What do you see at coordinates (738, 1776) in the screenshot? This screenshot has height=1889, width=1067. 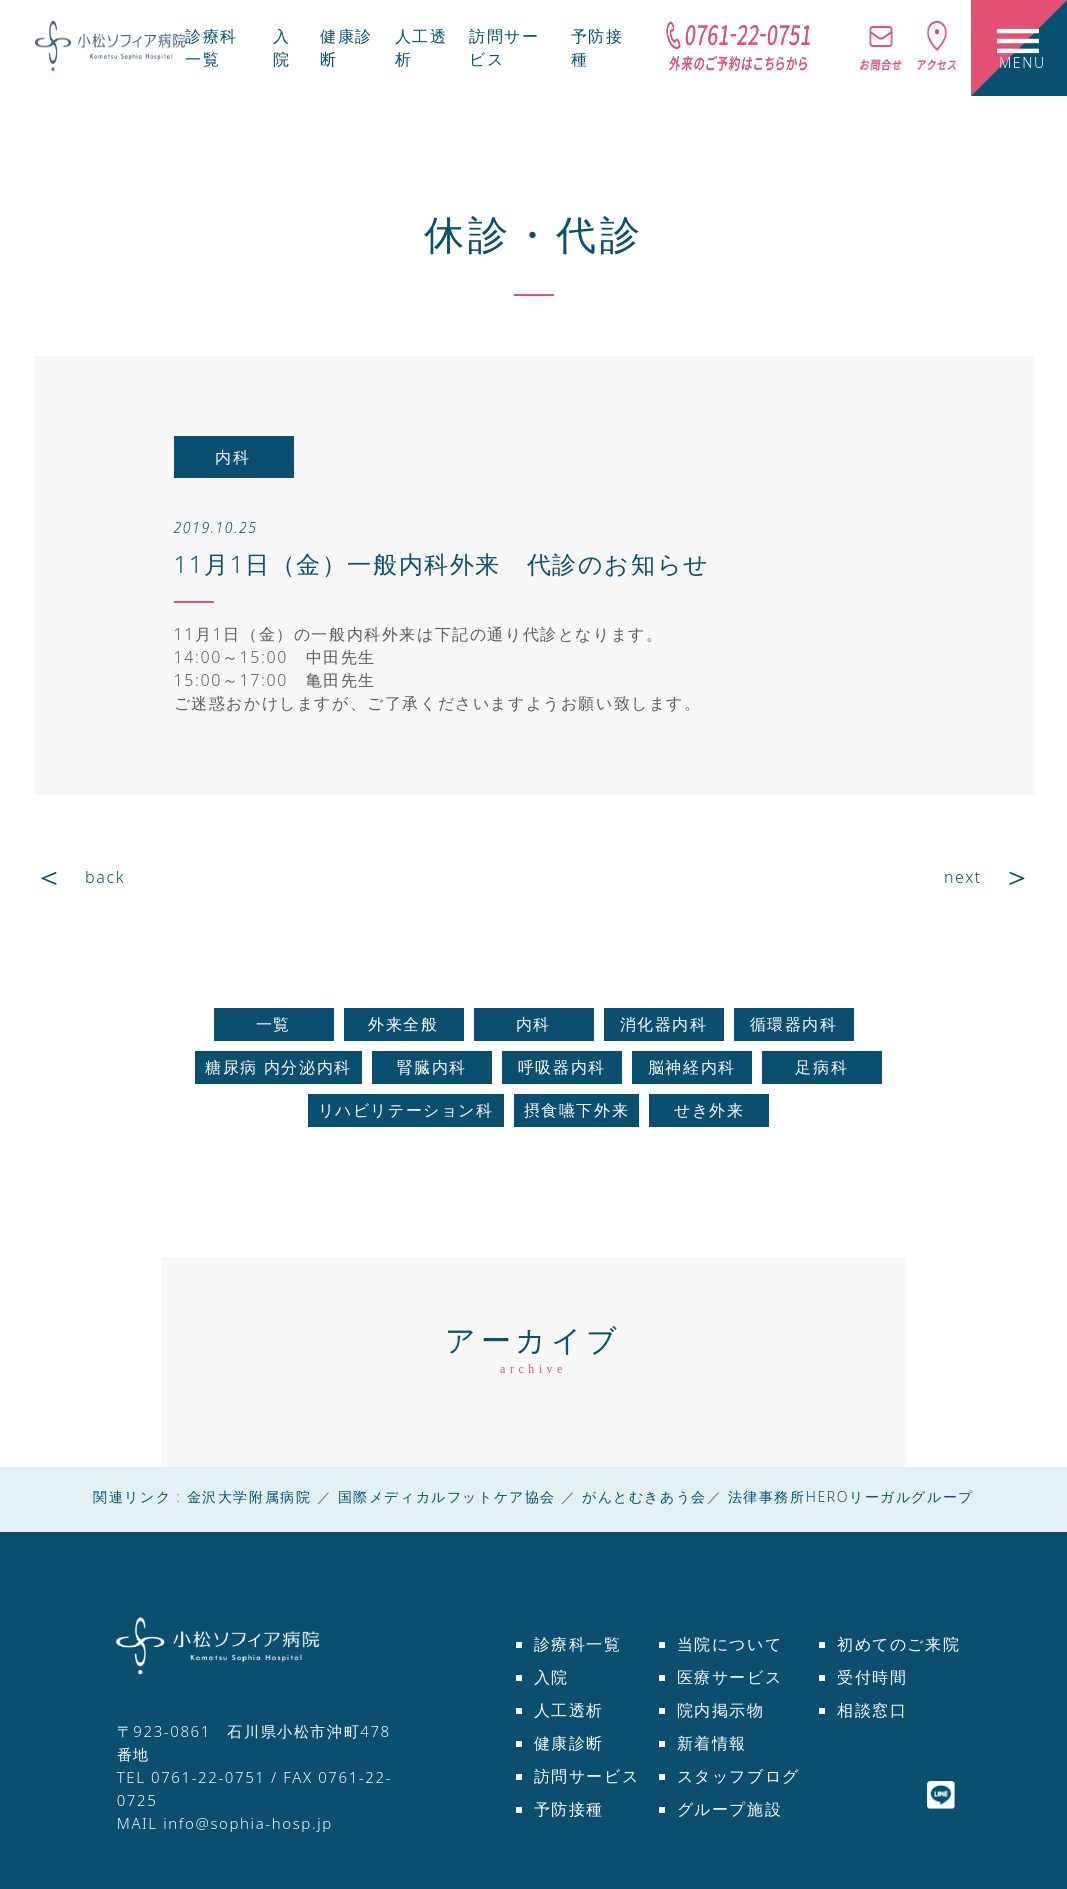 I see `スタッフブログ` at bounding box center [738, 1776].